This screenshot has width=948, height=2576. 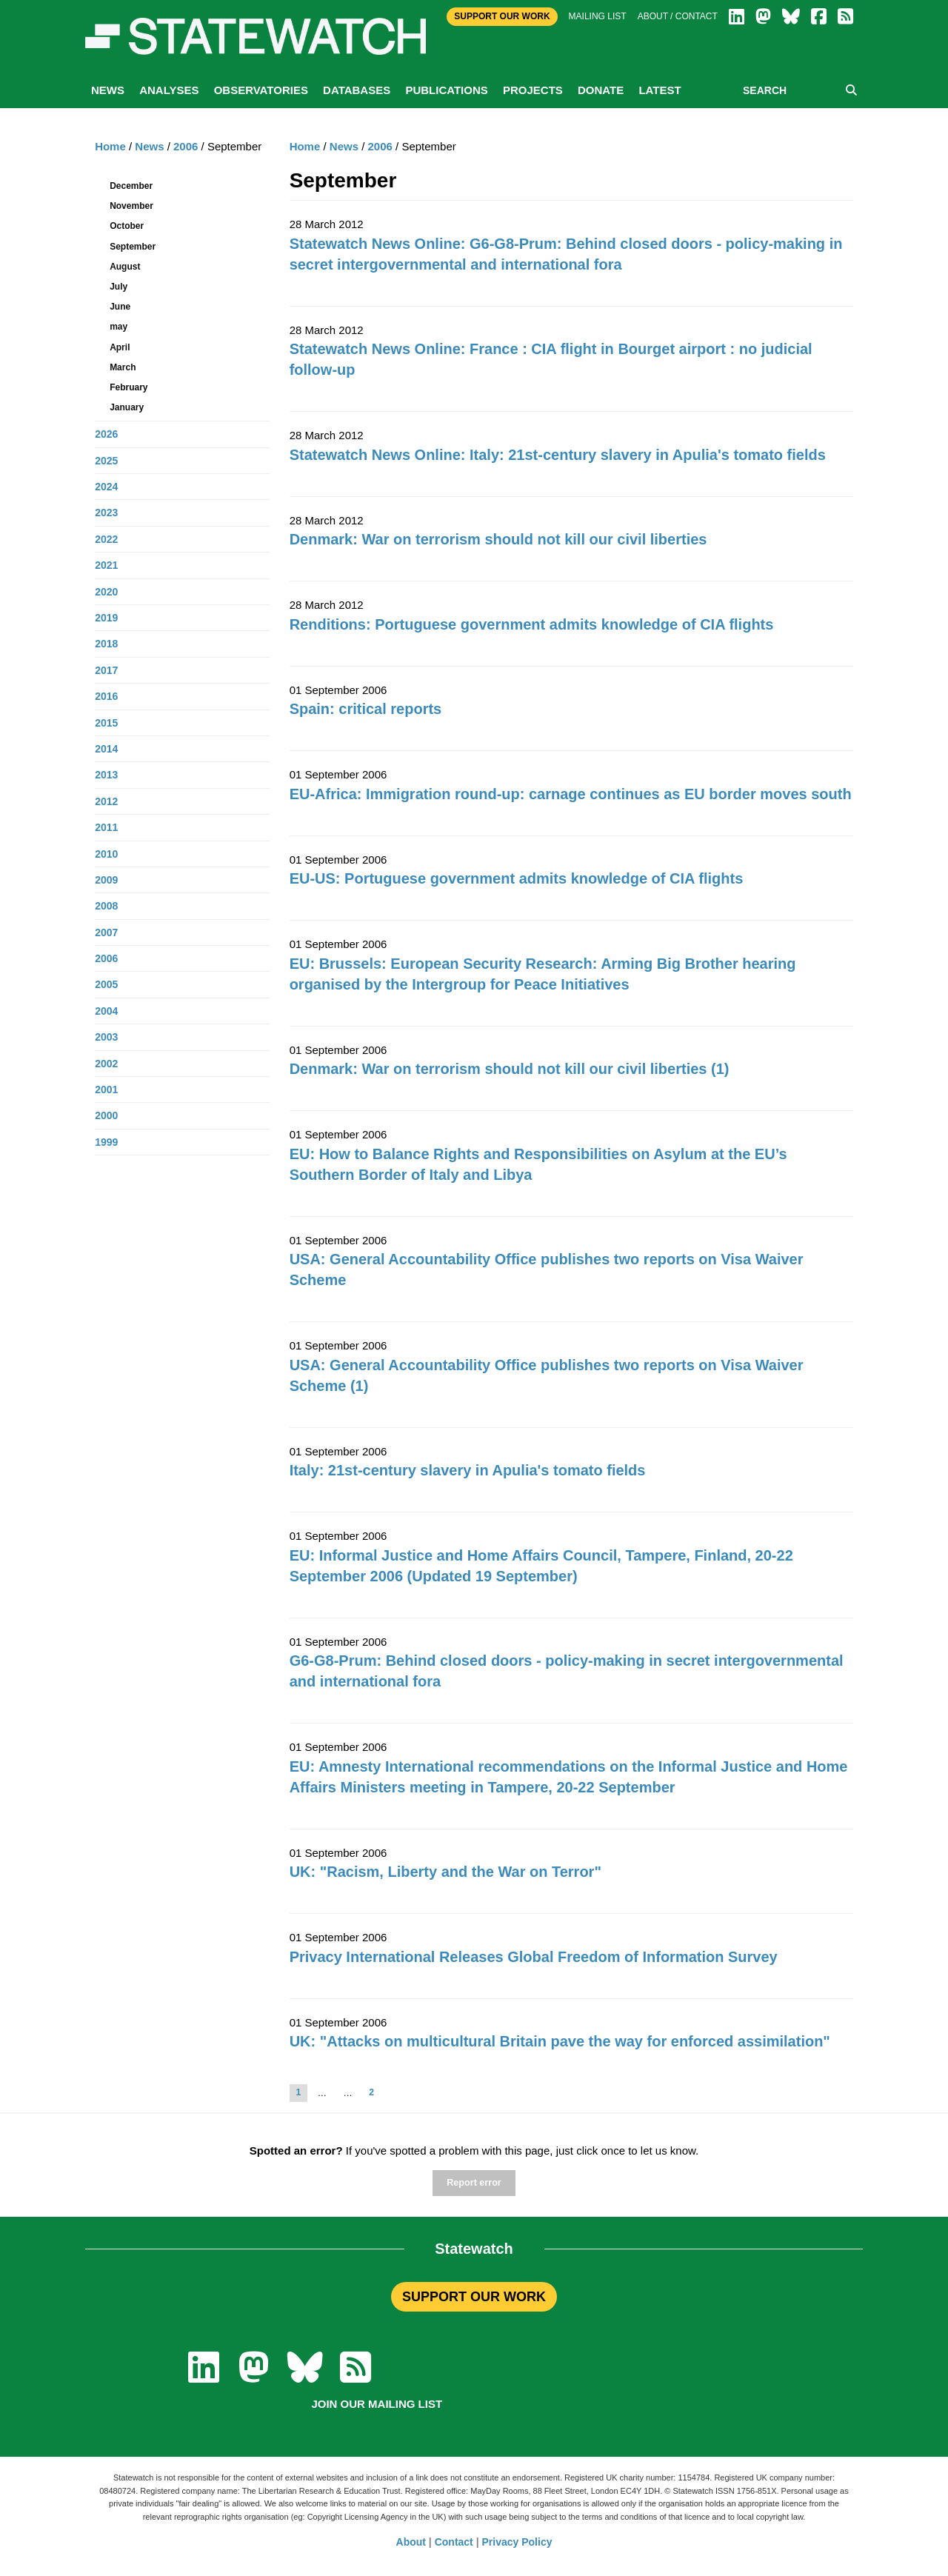 What do you see at coordinates (125, 266) in the screenshot?
I see `August` at bounding box center [125, 266].